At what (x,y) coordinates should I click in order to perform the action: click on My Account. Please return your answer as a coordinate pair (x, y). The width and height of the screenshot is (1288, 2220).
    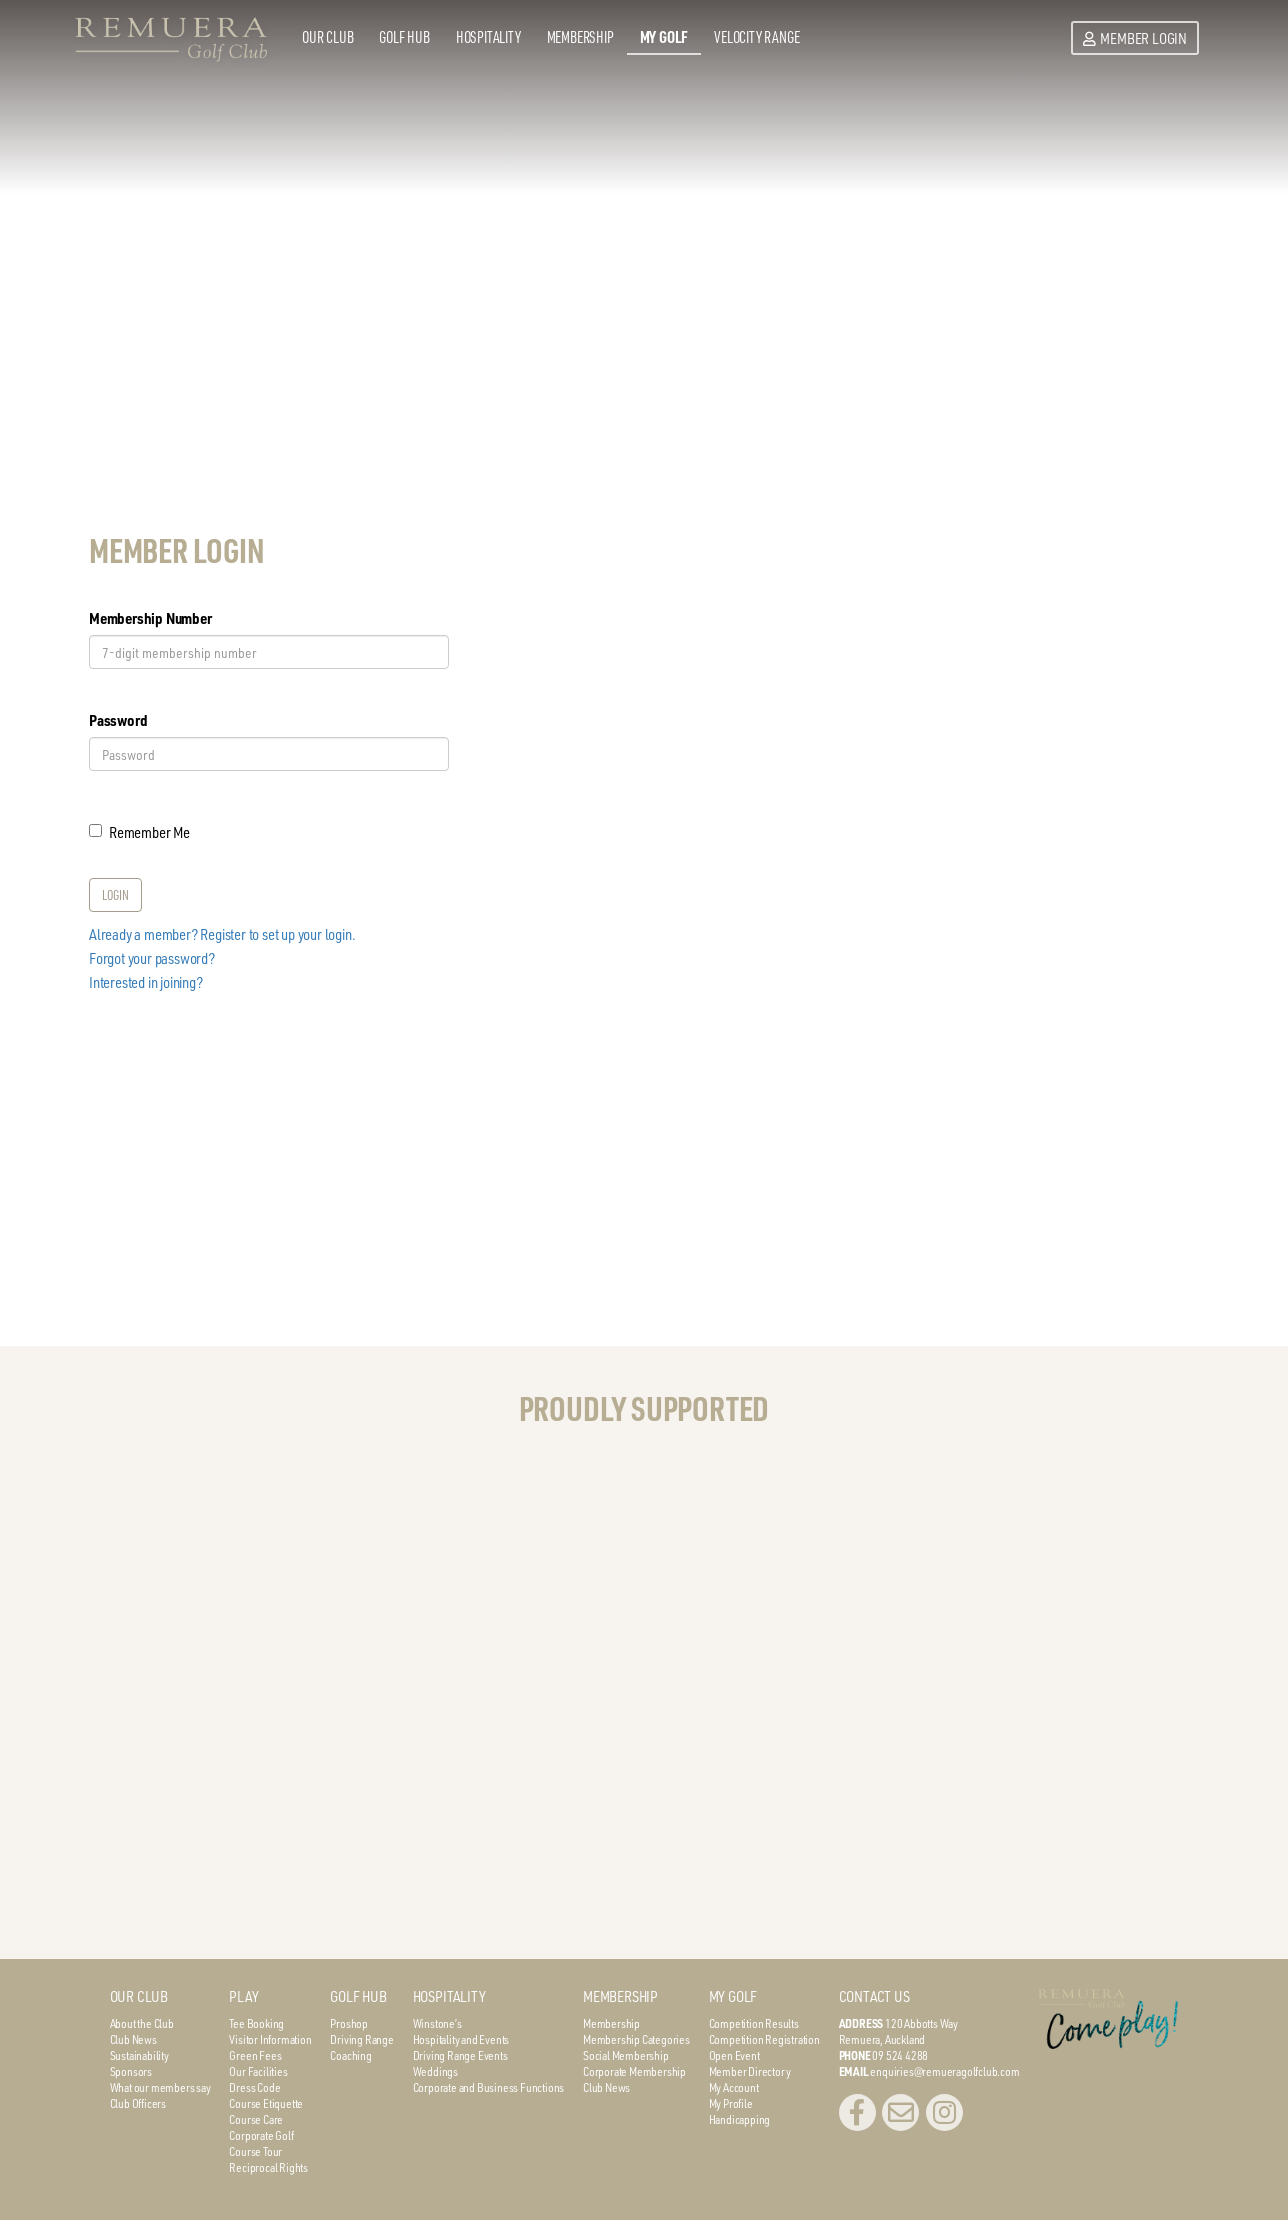
    Looking at the image, I should click on (734, 2087).